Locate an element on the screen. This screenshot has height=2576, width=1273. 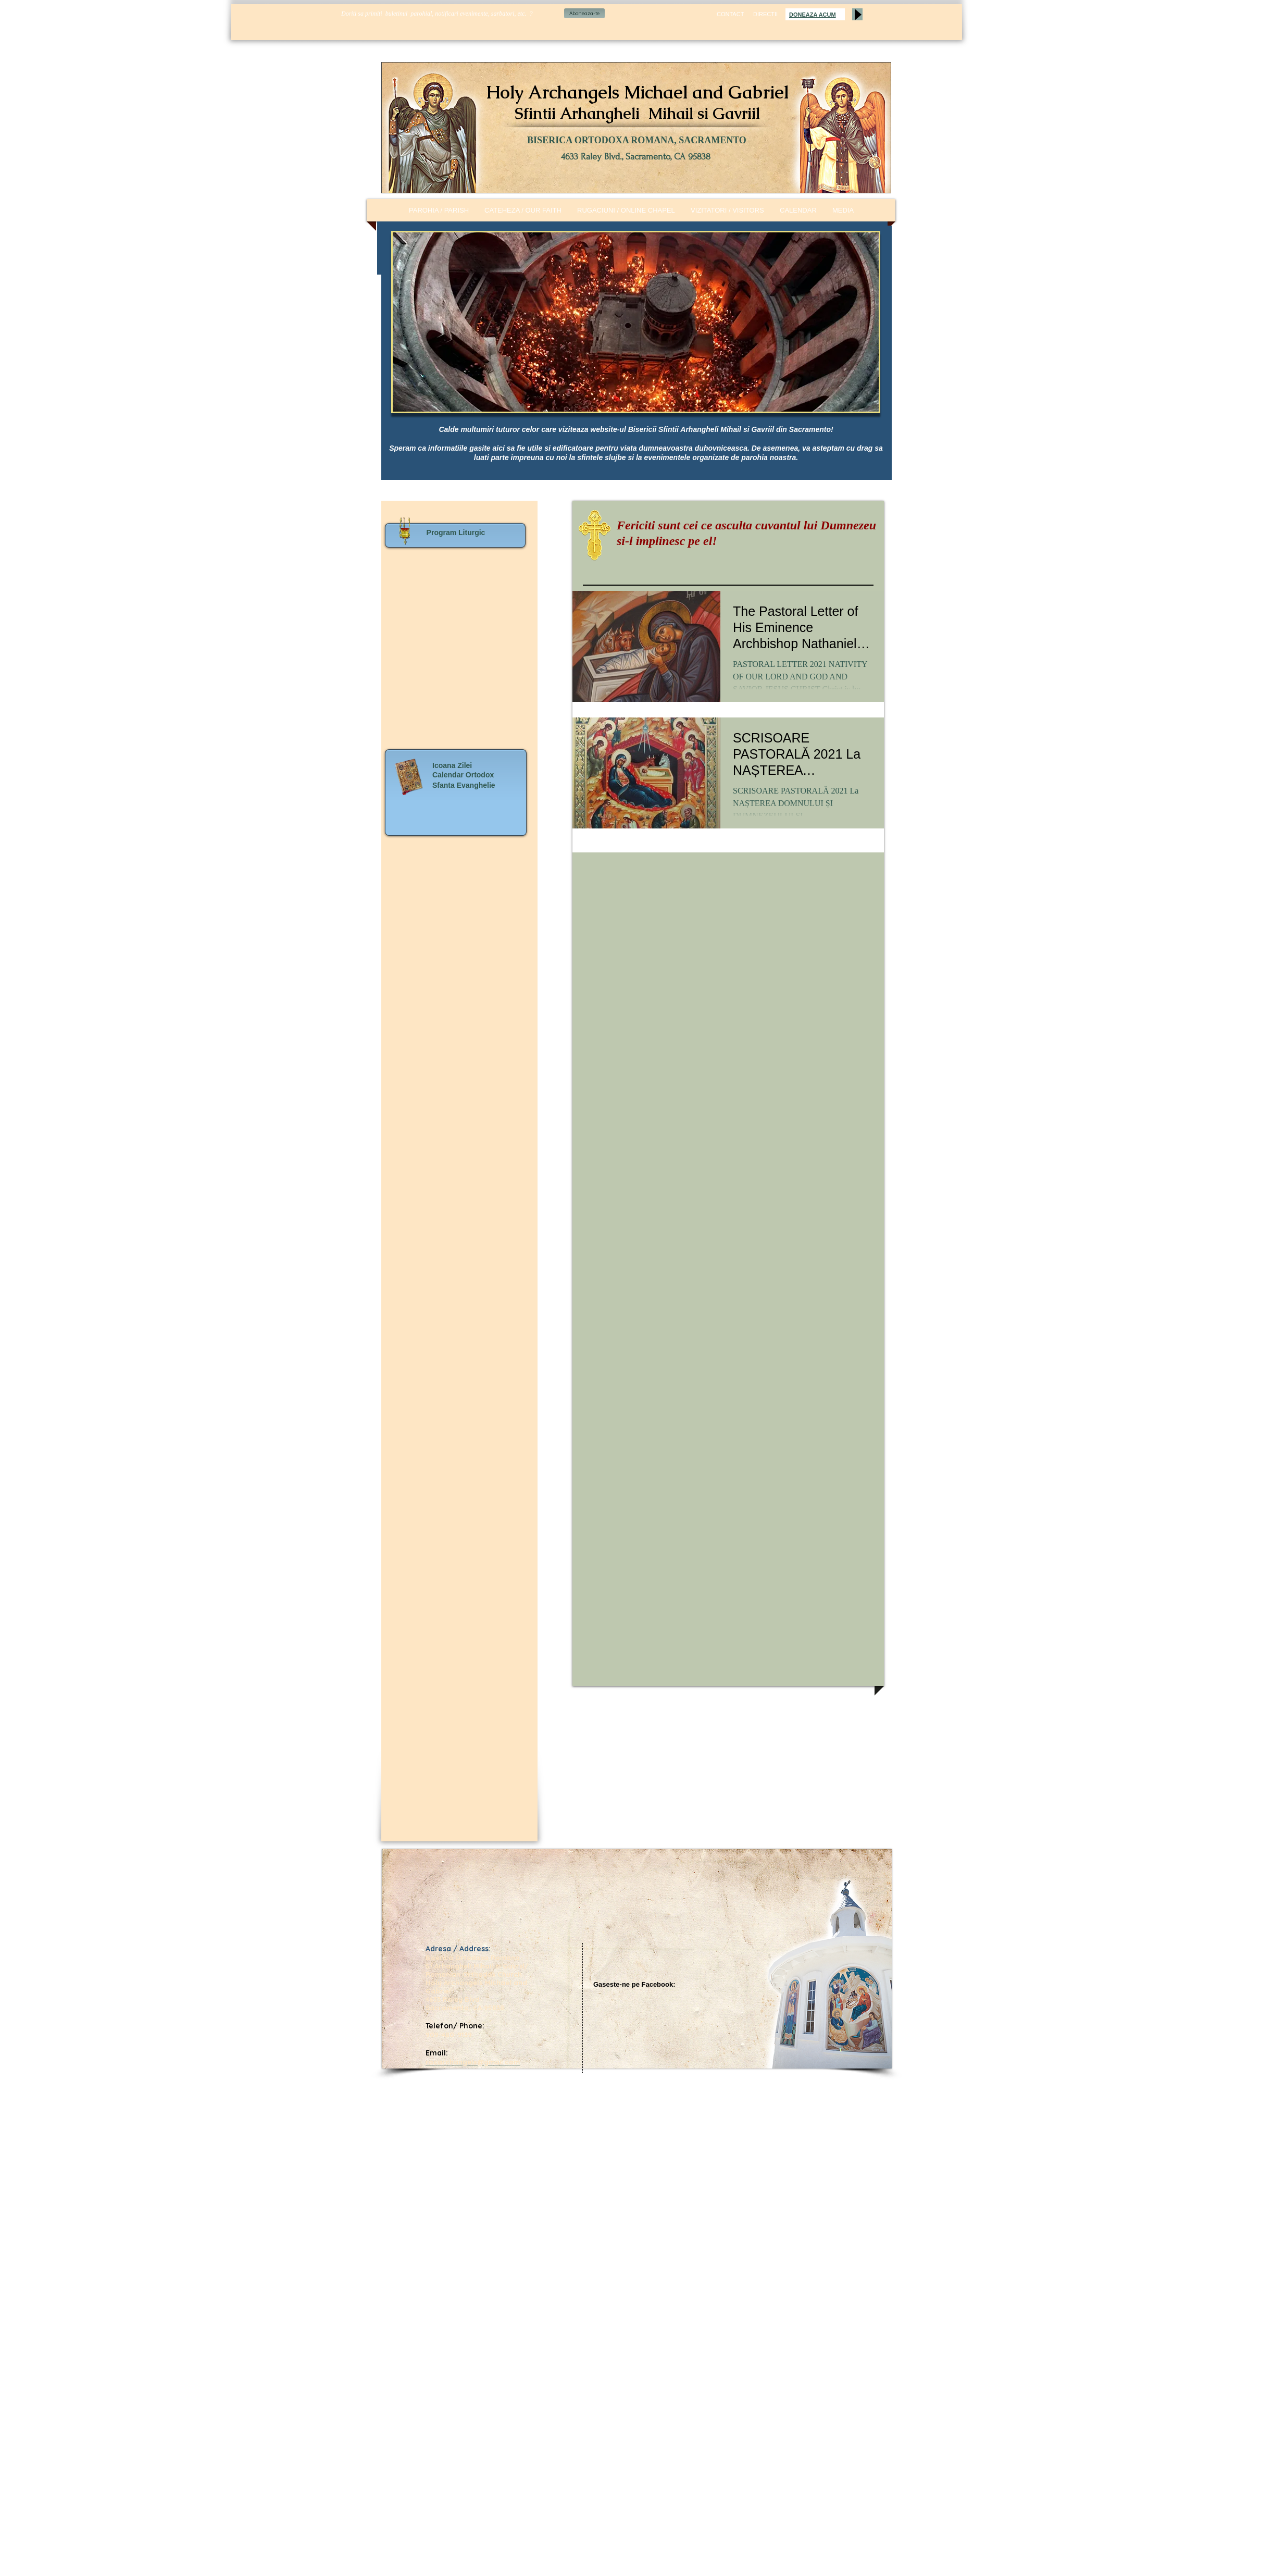
[Play] is located at coordinates (857, 14).